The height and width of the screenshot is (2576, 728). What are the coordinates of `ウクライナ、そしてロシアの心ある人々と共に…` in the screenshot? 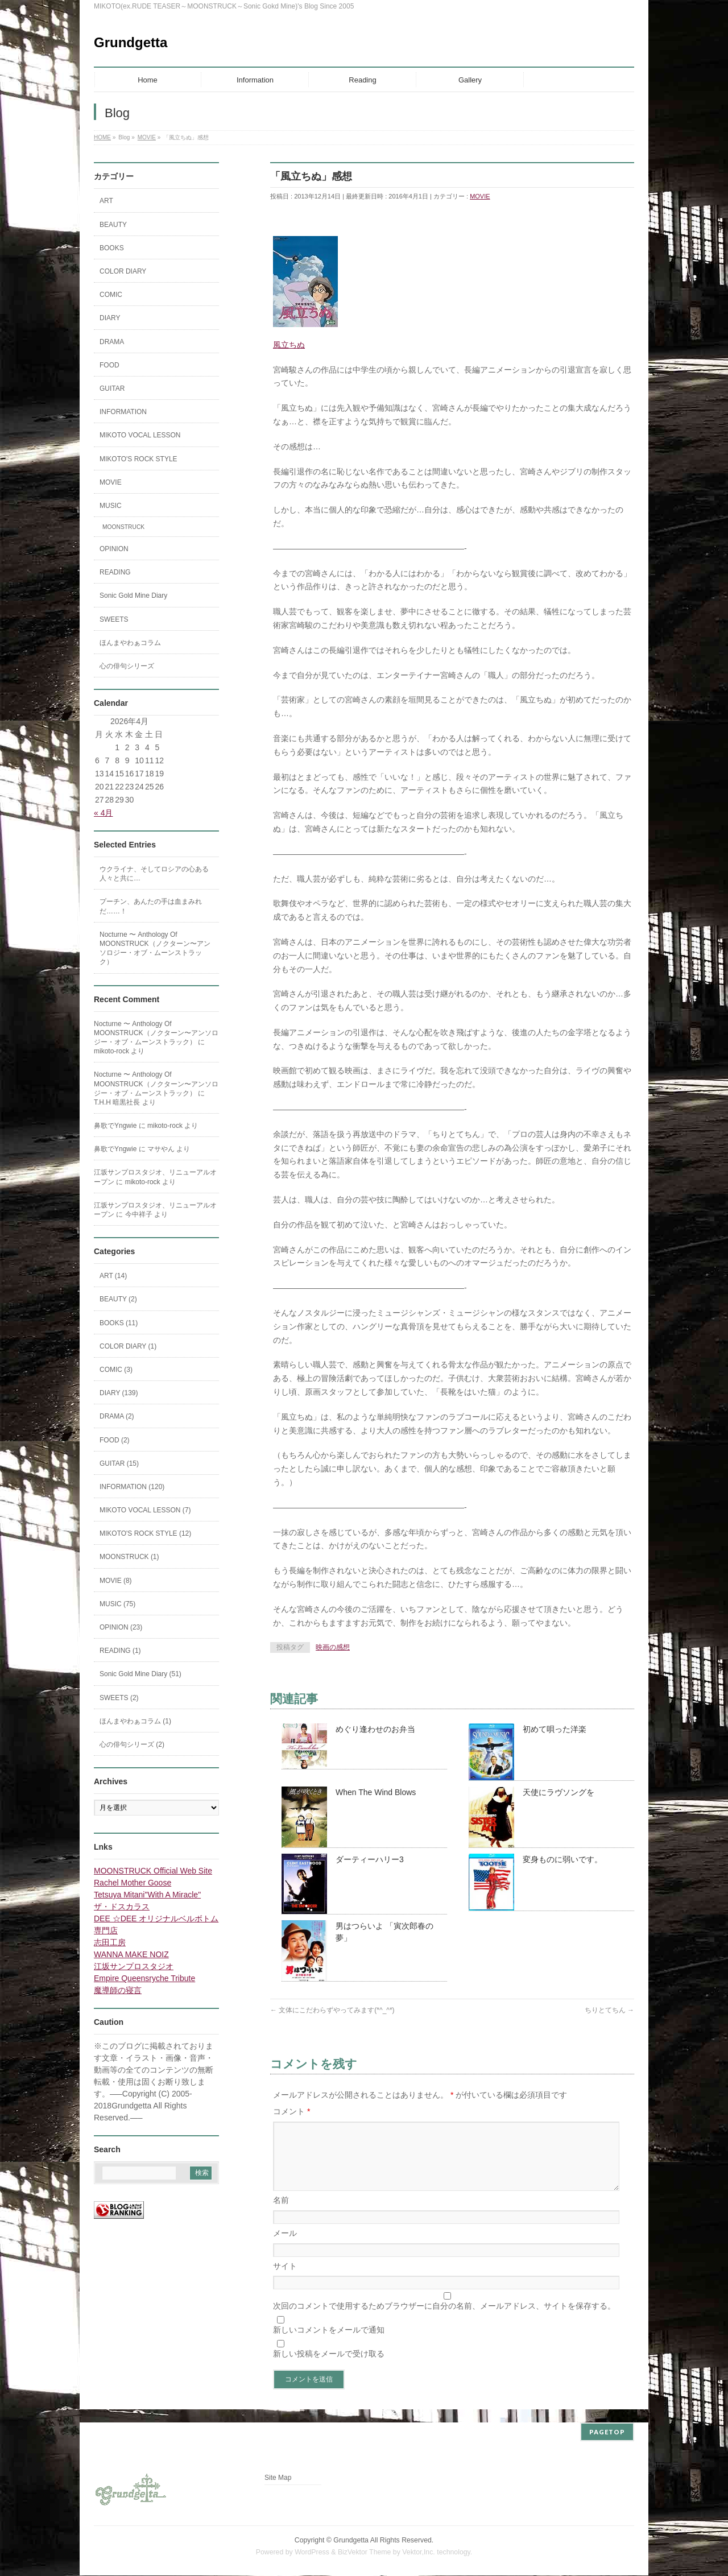 It's located at (154, 873).